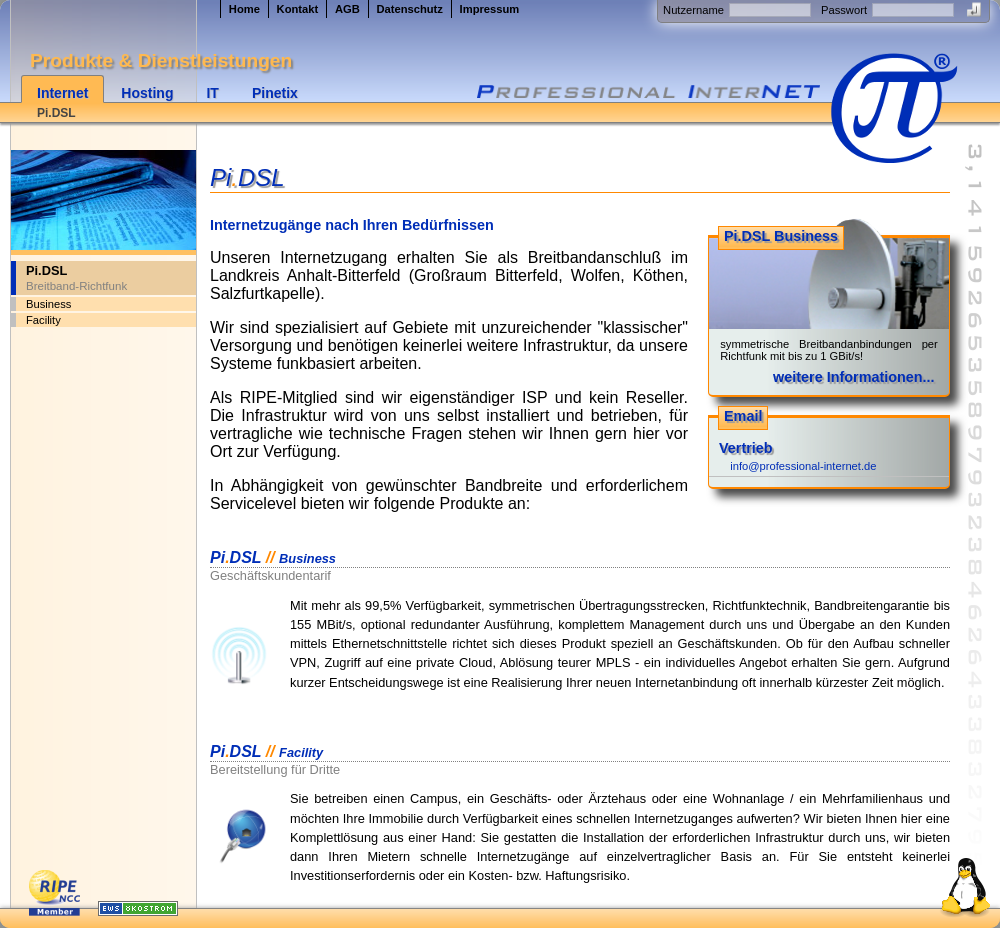  I want to click on Internet, so click(62, 93).